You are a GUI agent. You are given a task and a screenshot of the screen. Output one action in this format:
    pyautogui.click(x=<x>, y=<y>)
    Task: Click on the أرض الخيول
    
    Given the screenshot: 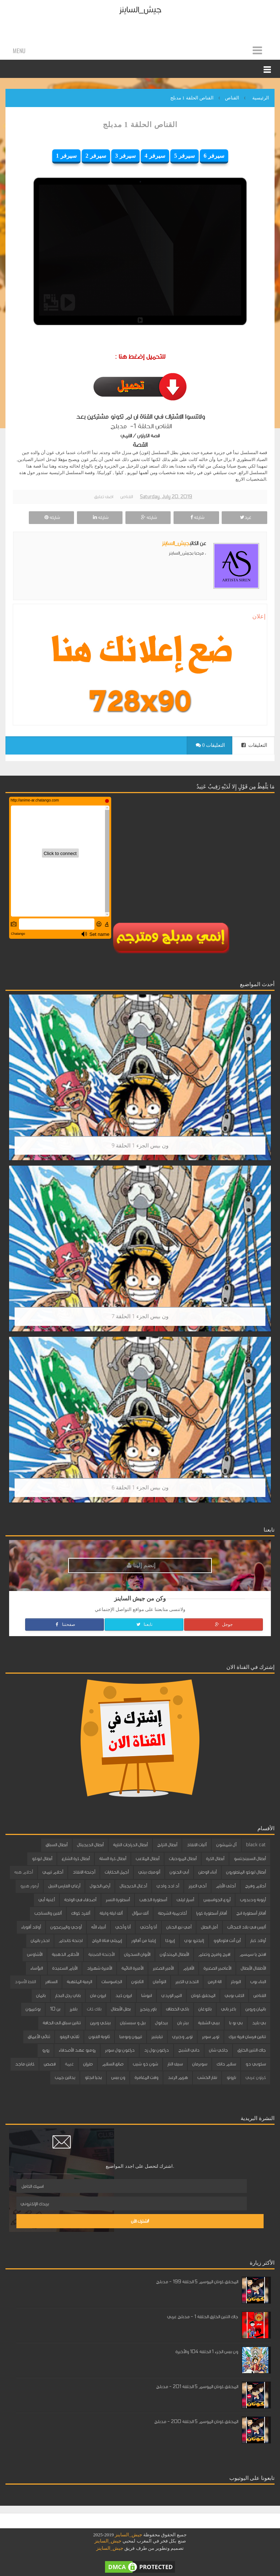 What is the action you would take?
    pyautogui.click(x=100, y=1886)
    